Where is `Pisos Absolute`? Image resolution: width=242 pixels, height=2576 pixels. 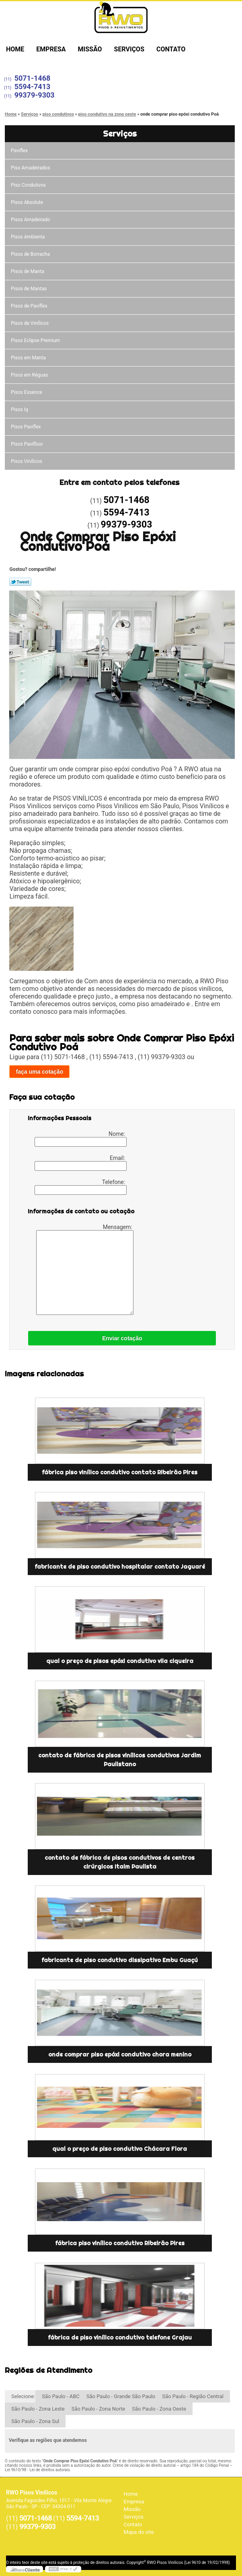
Pisos Absolute is located at coordinates (27, 202).